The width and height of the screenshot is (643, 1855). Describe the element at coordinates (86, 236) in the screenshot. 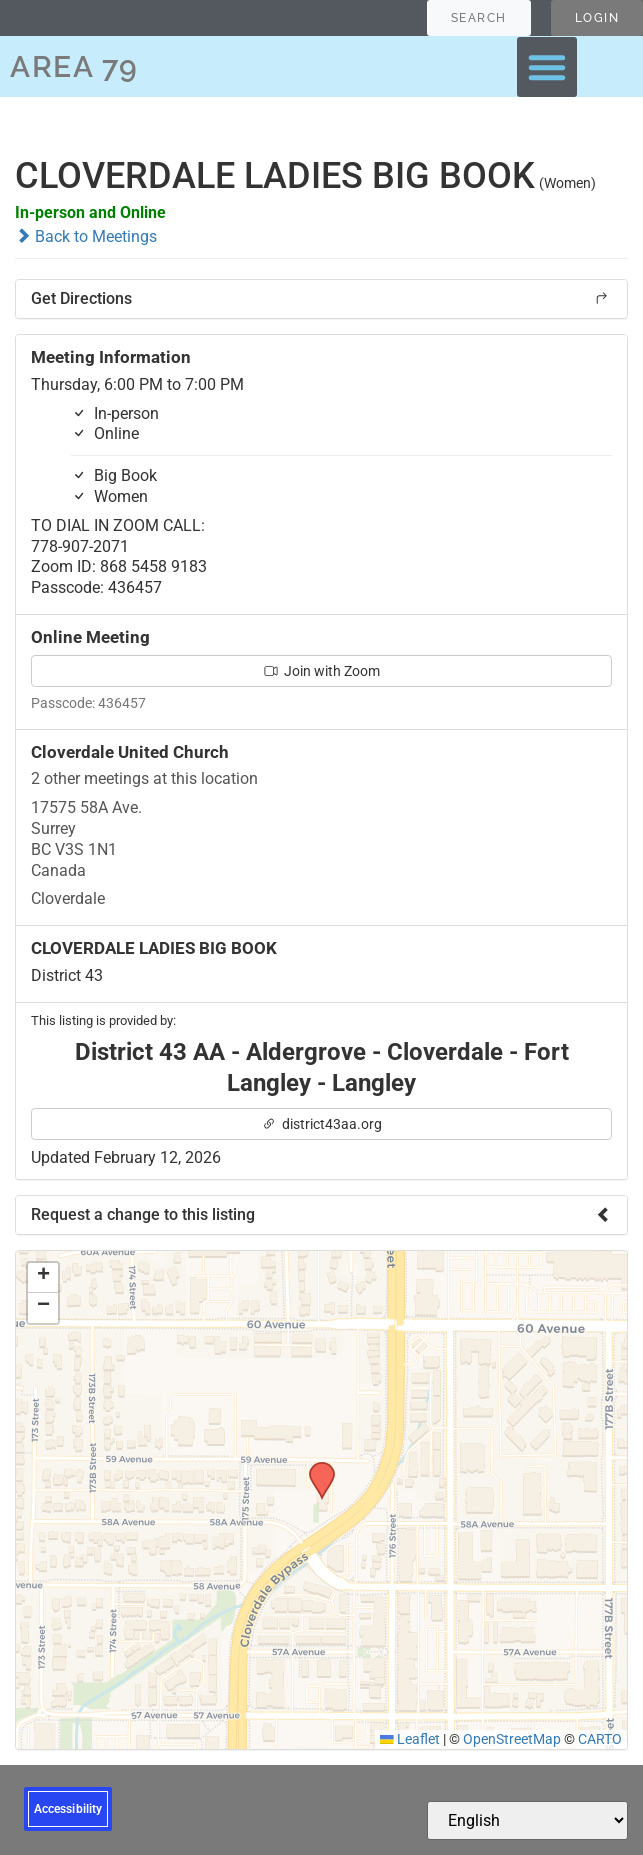

I see `Back to Meetings` at that location.